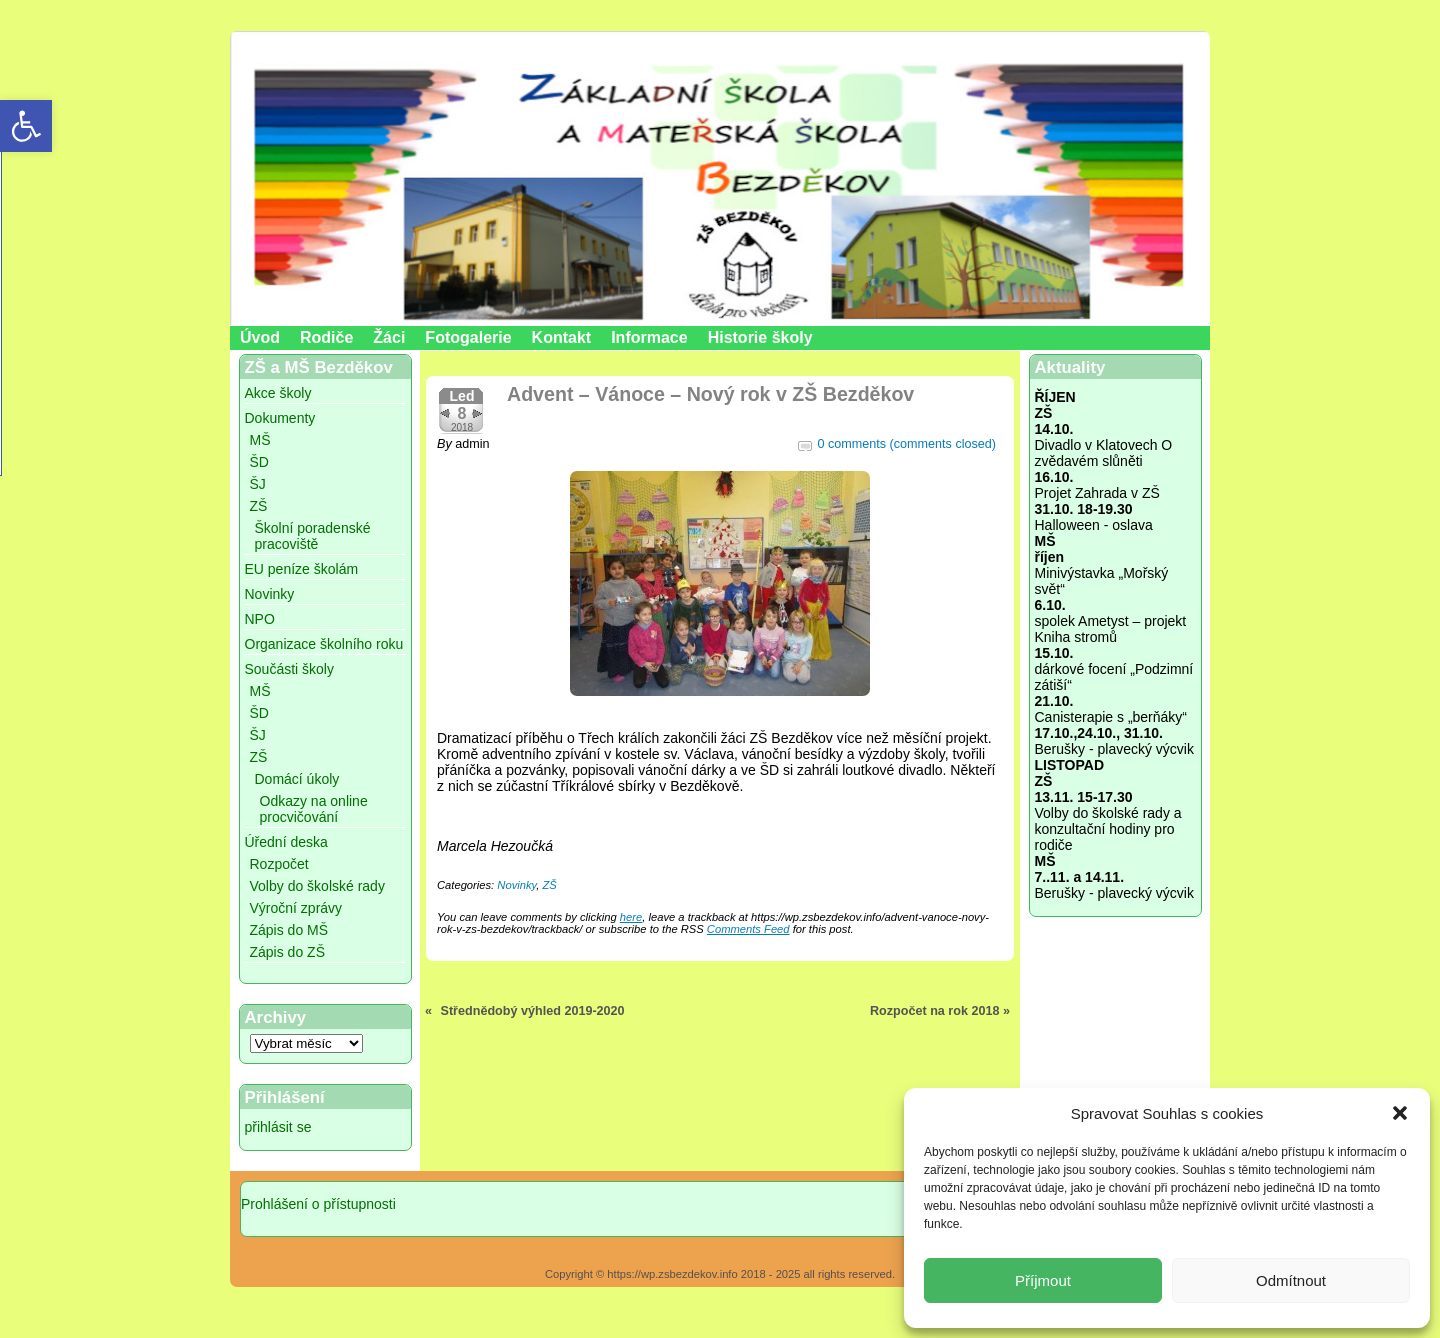 This screenshot has width=1440, height=1338. I want to click on Rodiče, so click(326, 337).